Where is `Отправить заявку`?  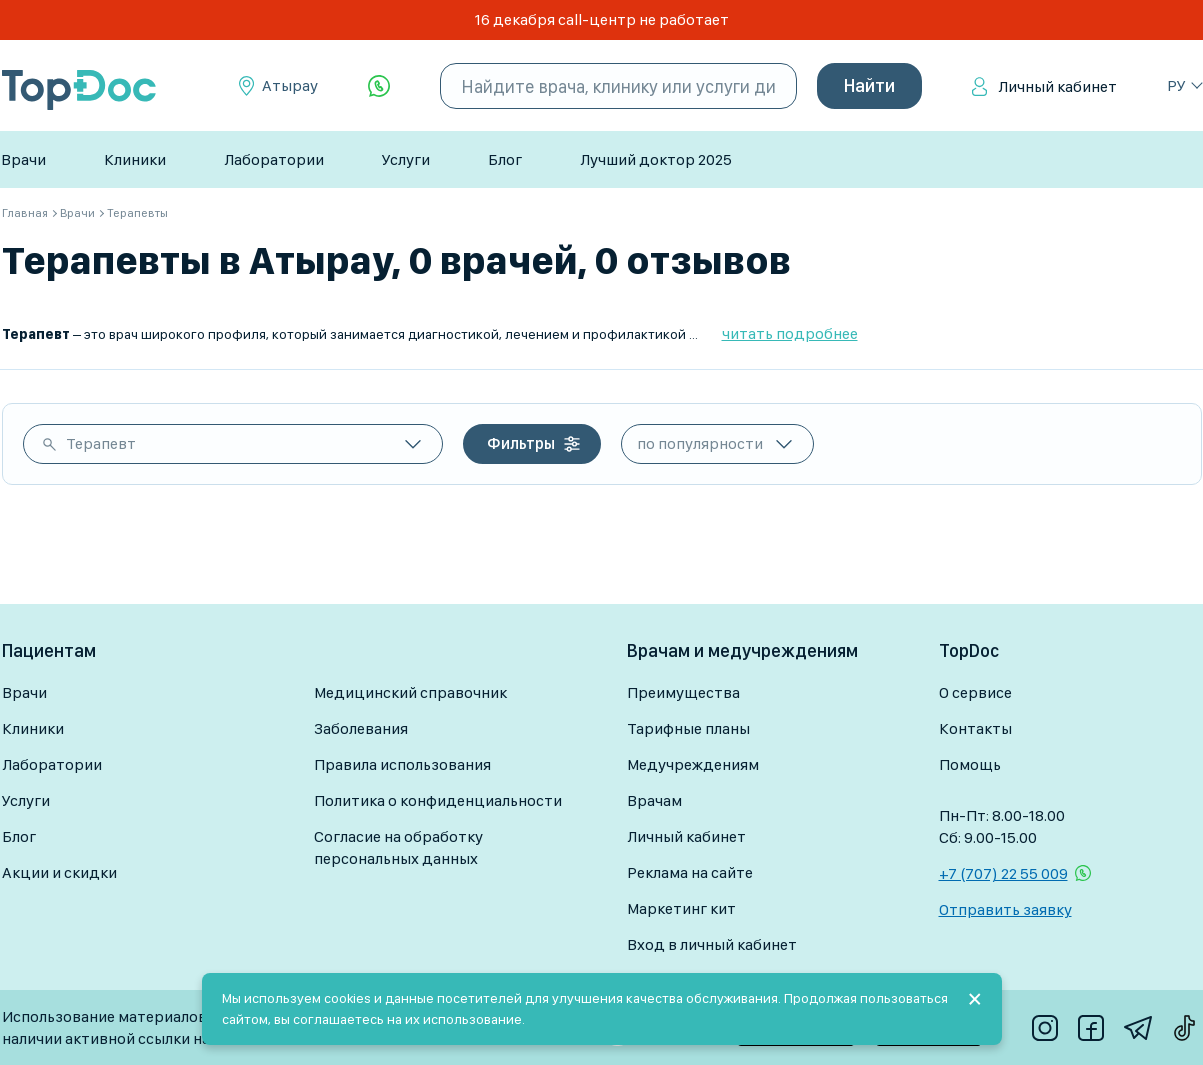
Отправить заявку is located at coordinates (1005, 909).